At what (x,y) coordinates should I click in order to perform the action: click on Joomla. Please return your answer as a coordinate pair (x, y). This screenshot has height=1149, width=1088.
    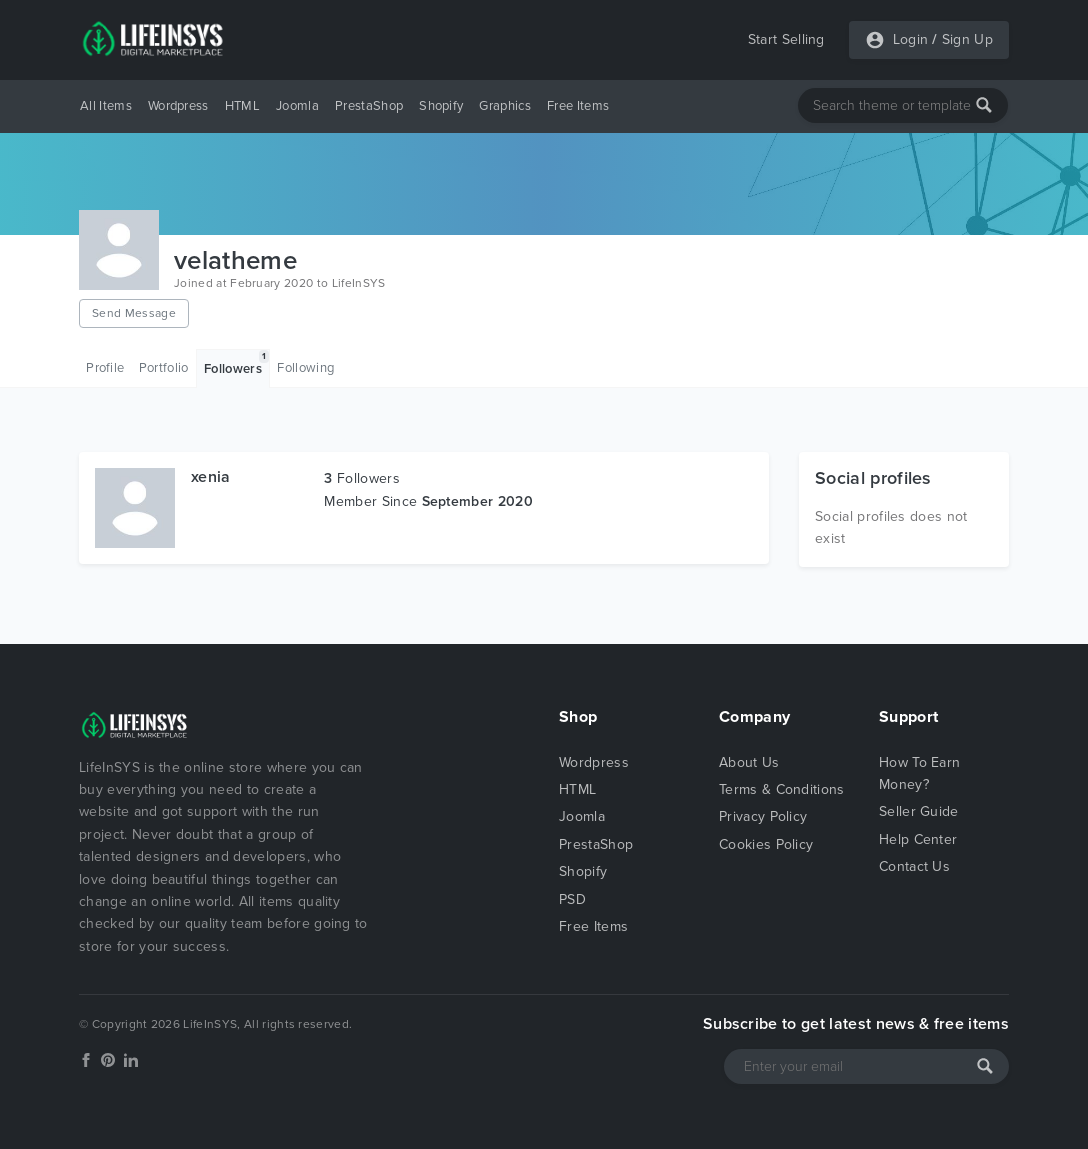
    Looking at the image, I should click on (297, 106).